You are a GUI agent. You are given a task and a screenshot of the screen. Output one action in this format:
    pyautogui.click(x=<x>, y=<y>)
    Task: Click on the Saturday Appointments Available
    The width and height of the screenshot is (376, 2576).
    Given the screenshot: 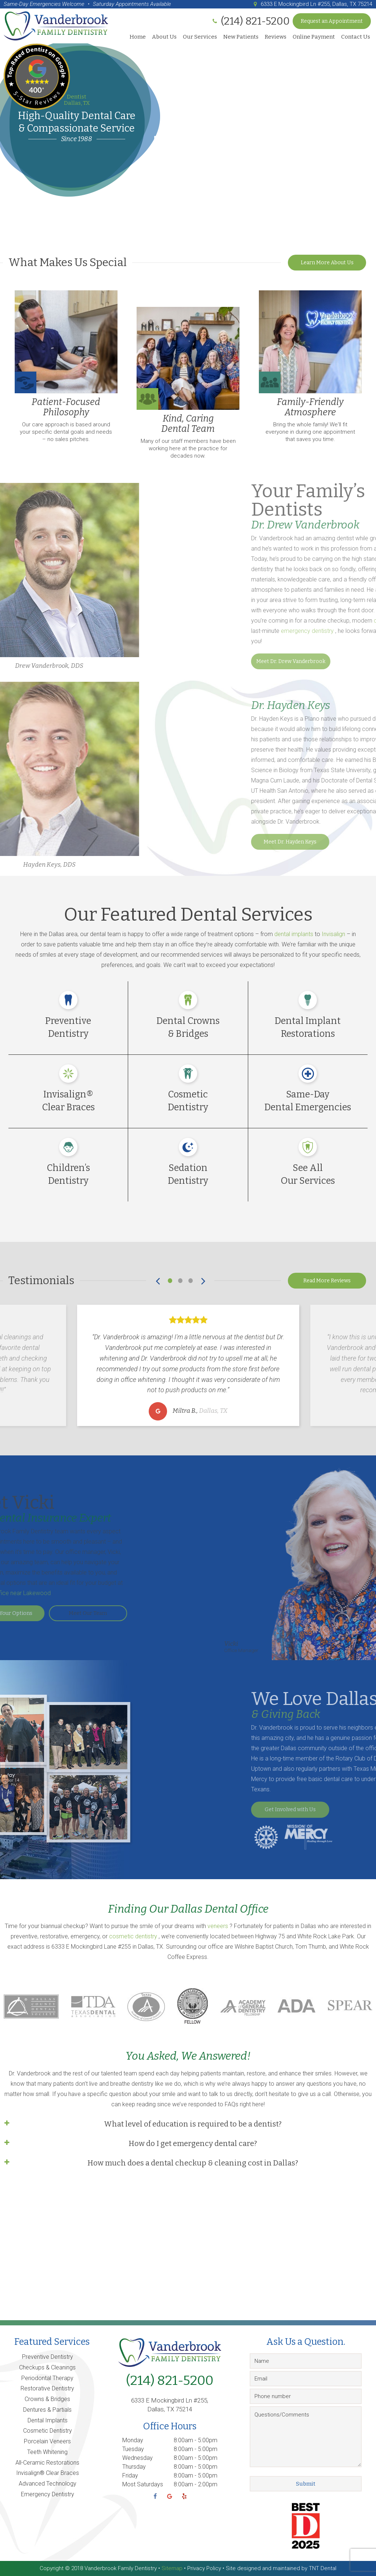 What is the action you would take?
    pyautogui.click(x=132, y=4)
    